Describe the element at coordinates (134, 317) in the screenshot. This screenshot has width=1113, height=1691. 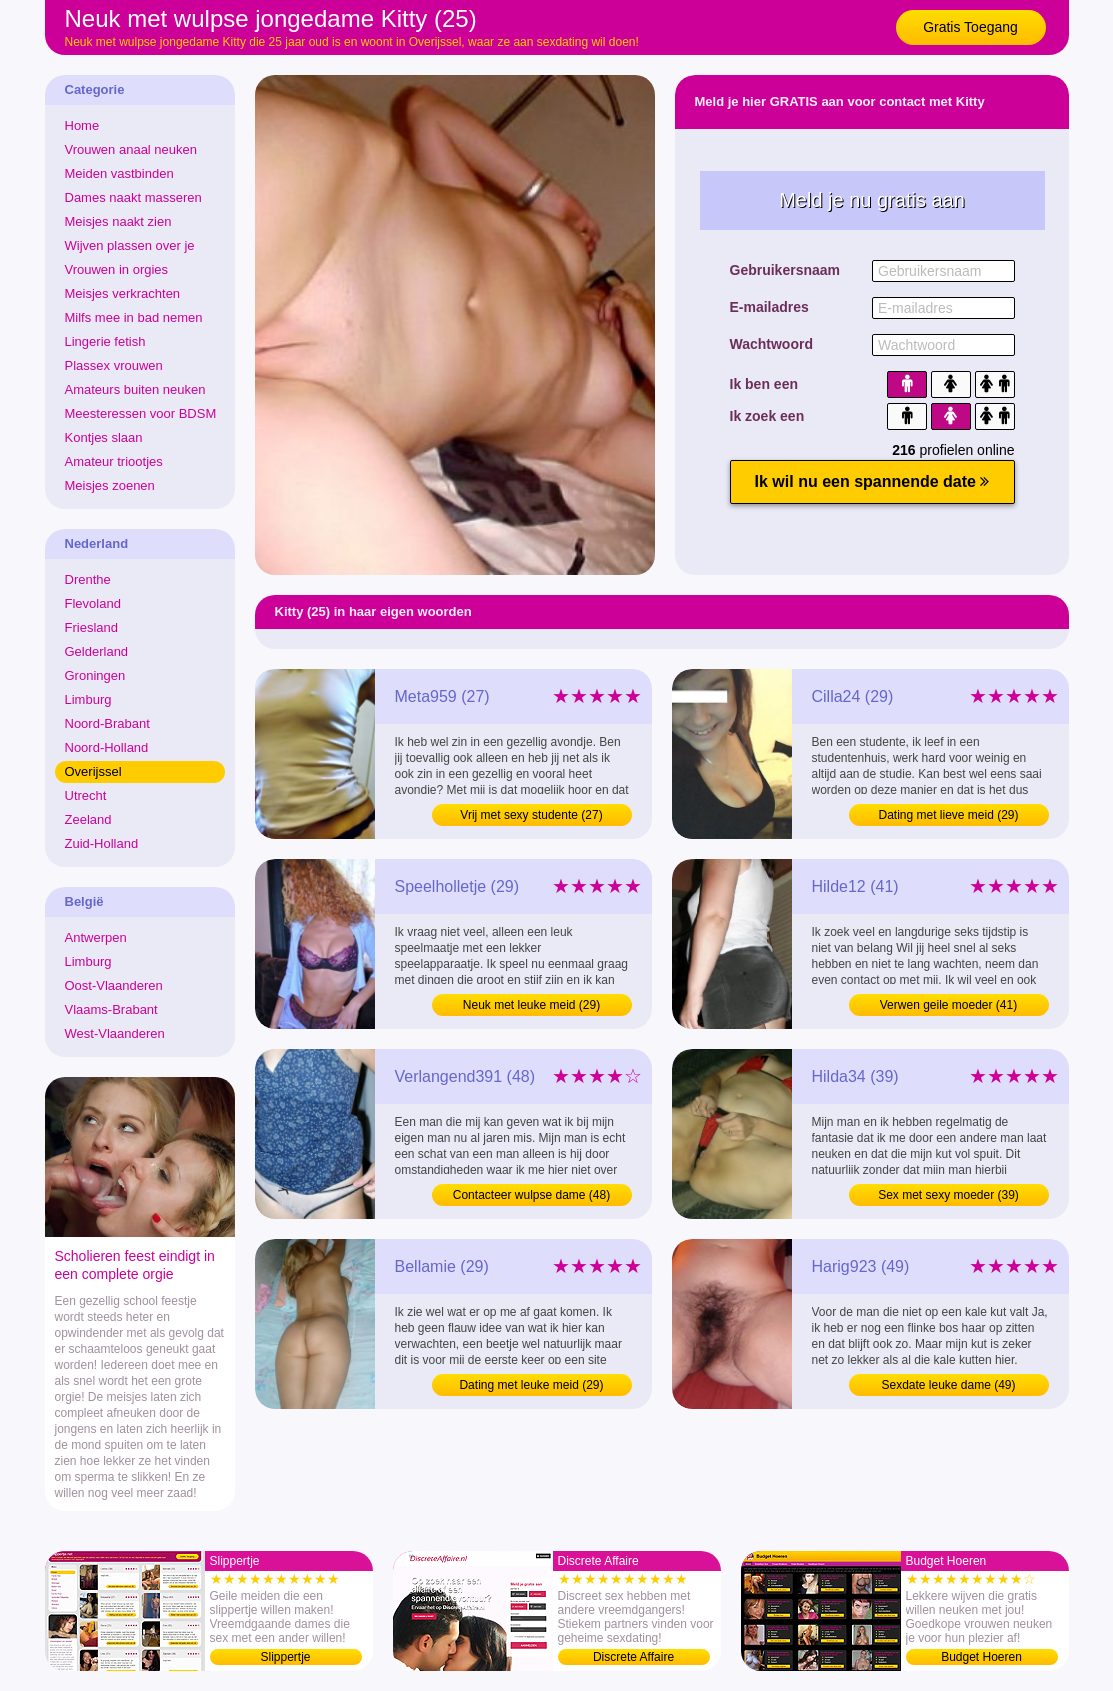
I see `Milfs mee in bad nemen` at that location.